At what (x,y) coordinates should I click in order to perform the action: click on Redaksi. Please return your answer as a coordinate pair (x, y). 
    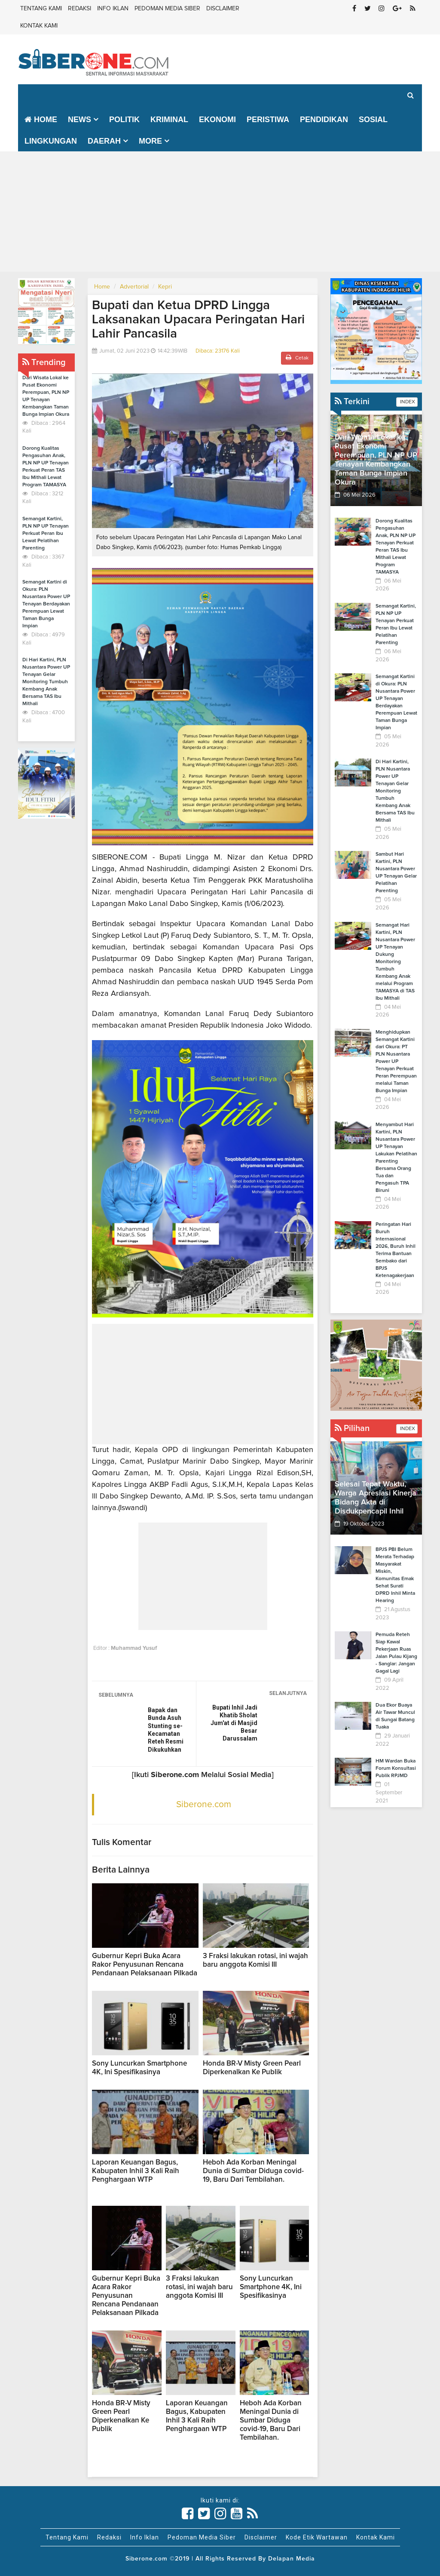
    Looking at the image, I should click on (79, 9).